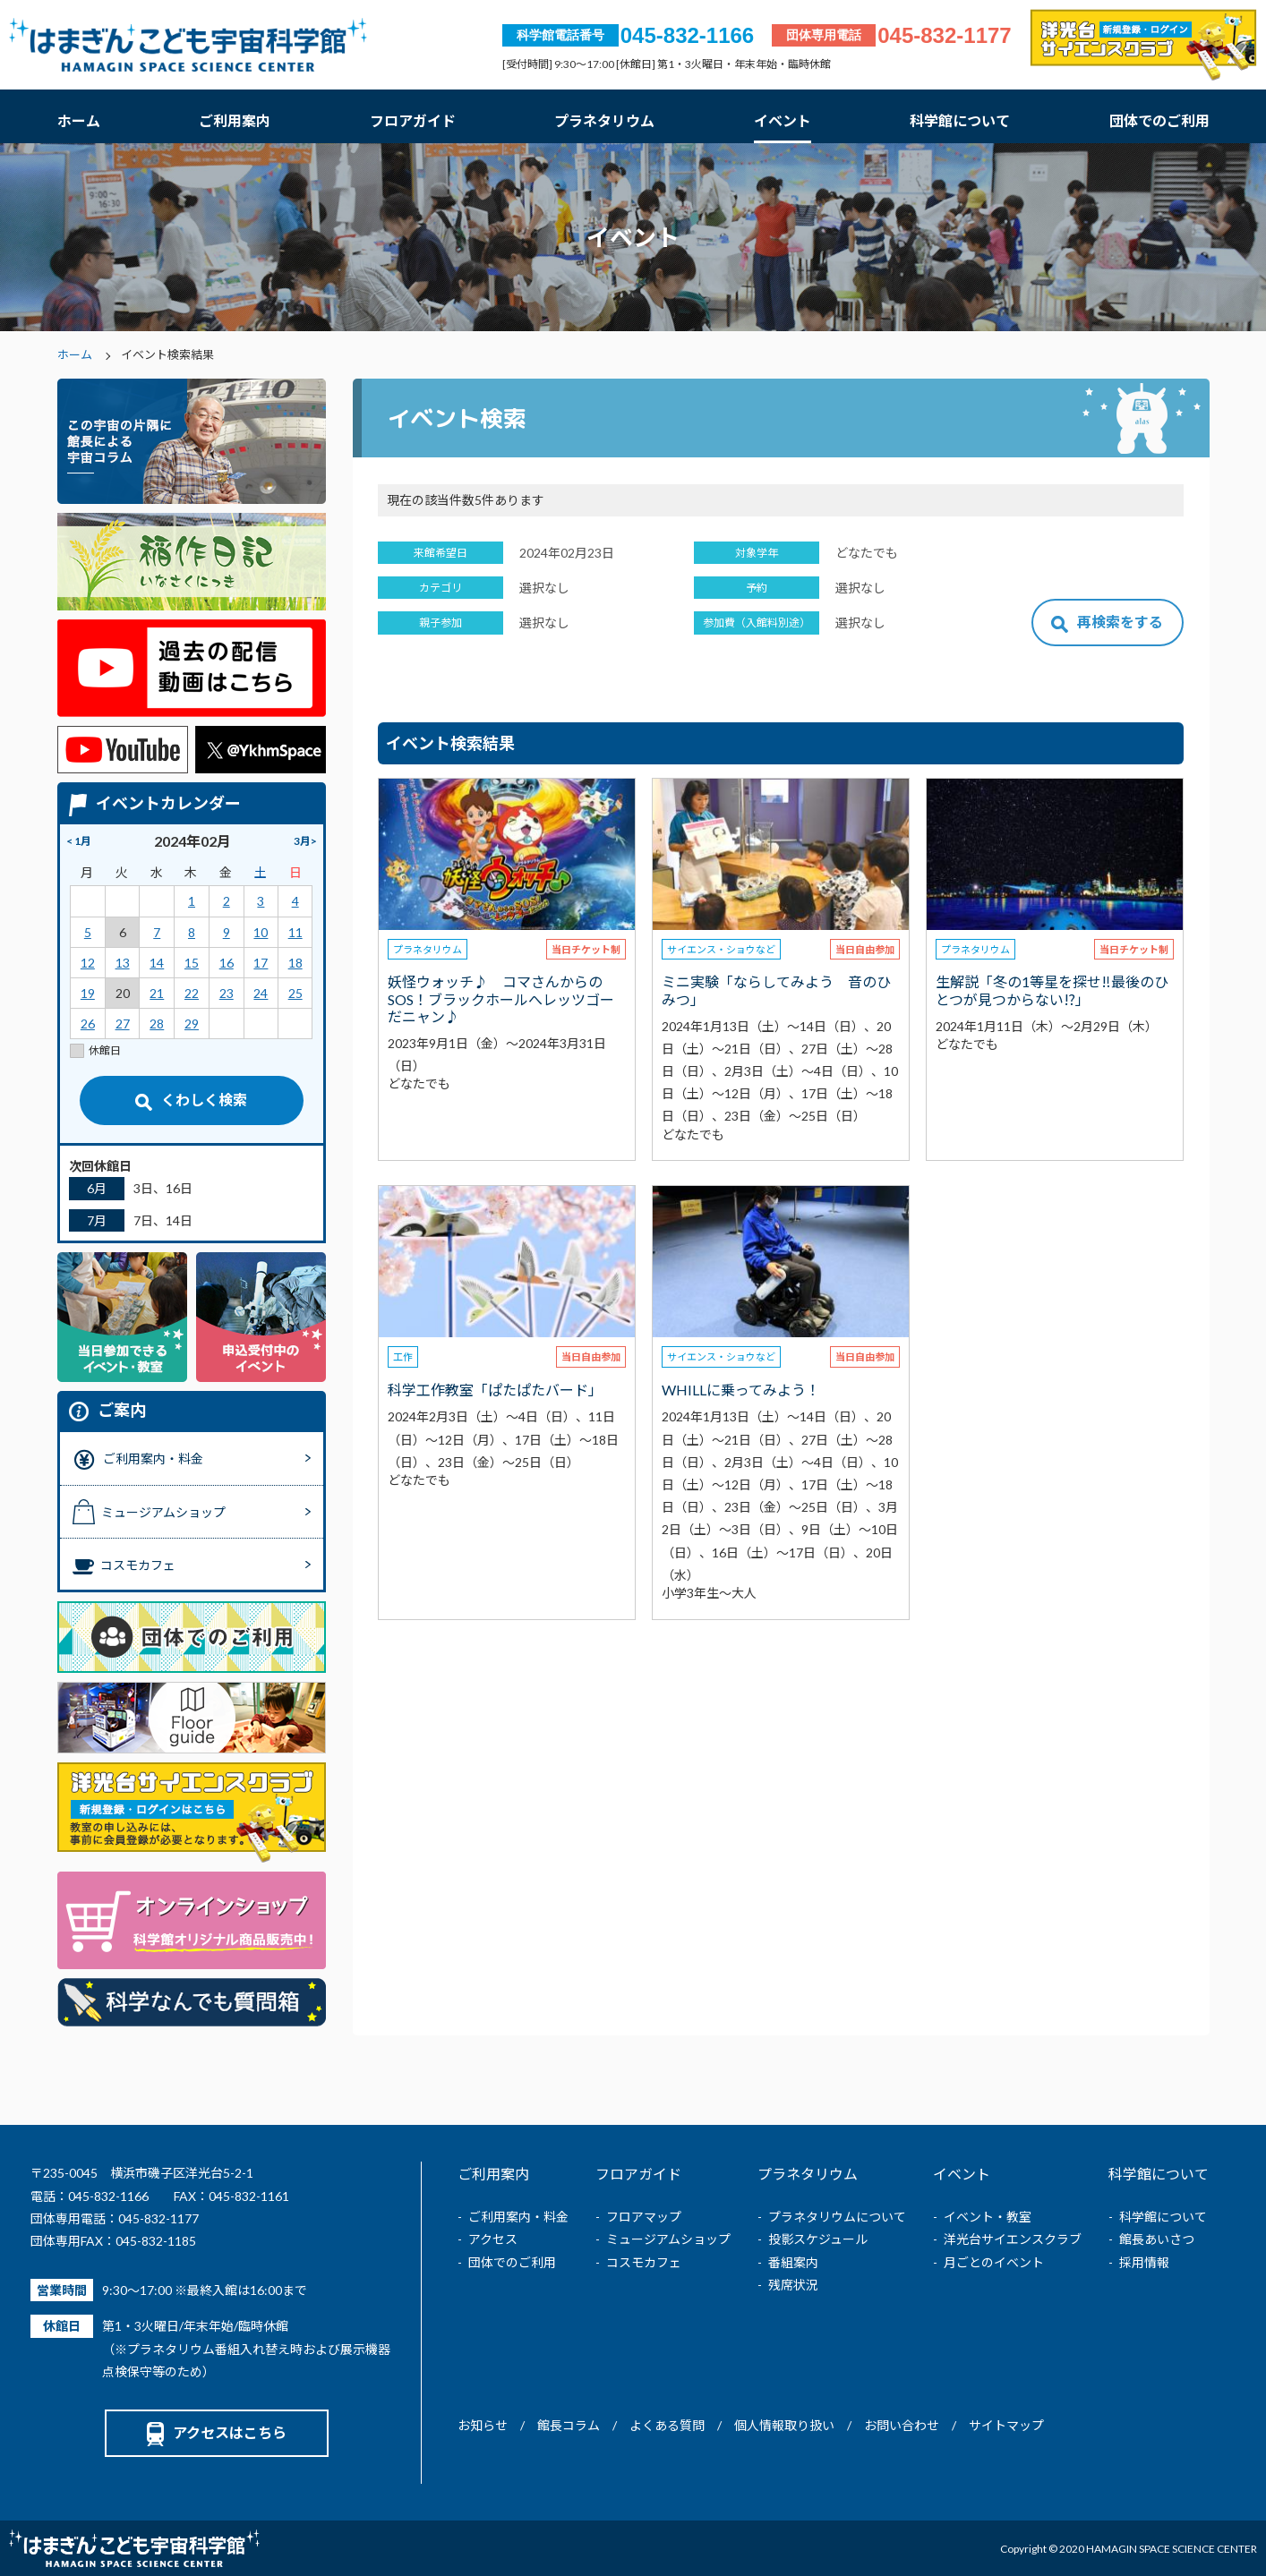  I want to click on 月ごとのイベント, so click(994, 2262).